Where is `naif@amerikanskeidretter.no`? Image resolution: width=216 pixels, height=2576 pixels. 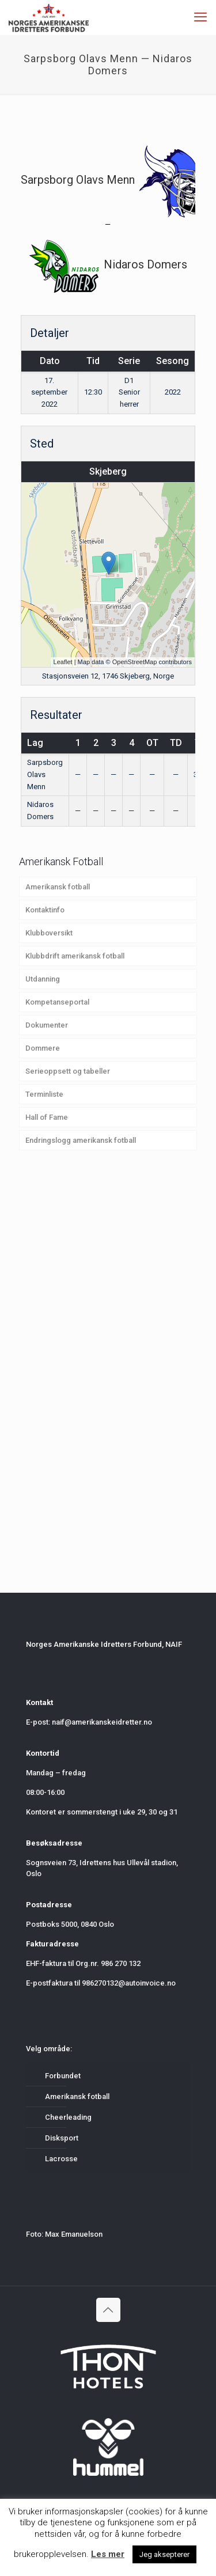
naif@amerikanskeidretter.no is located at coordinates (102, 1722).